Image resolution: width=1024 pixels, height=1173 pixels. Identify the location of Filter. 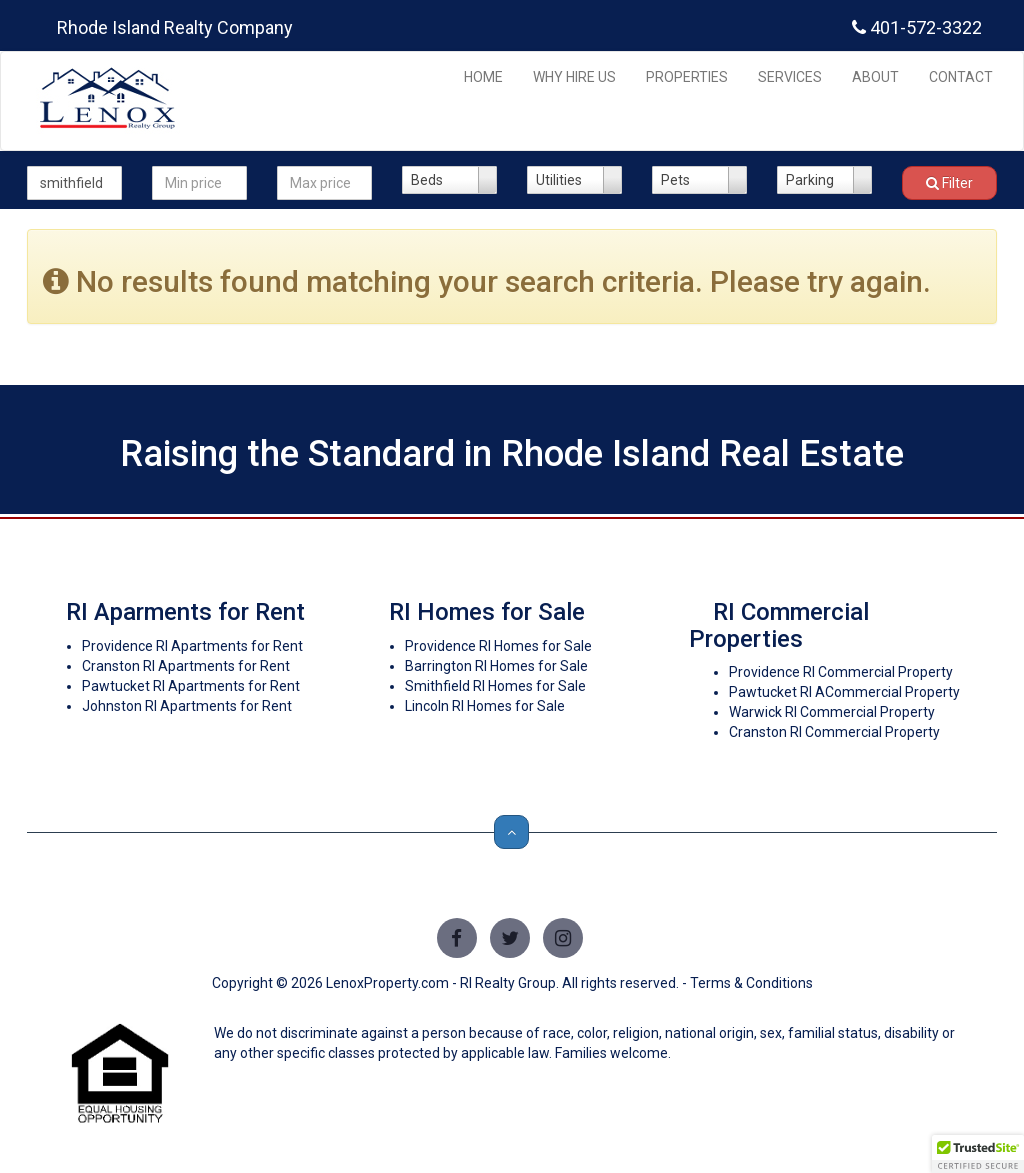
(949, 183).